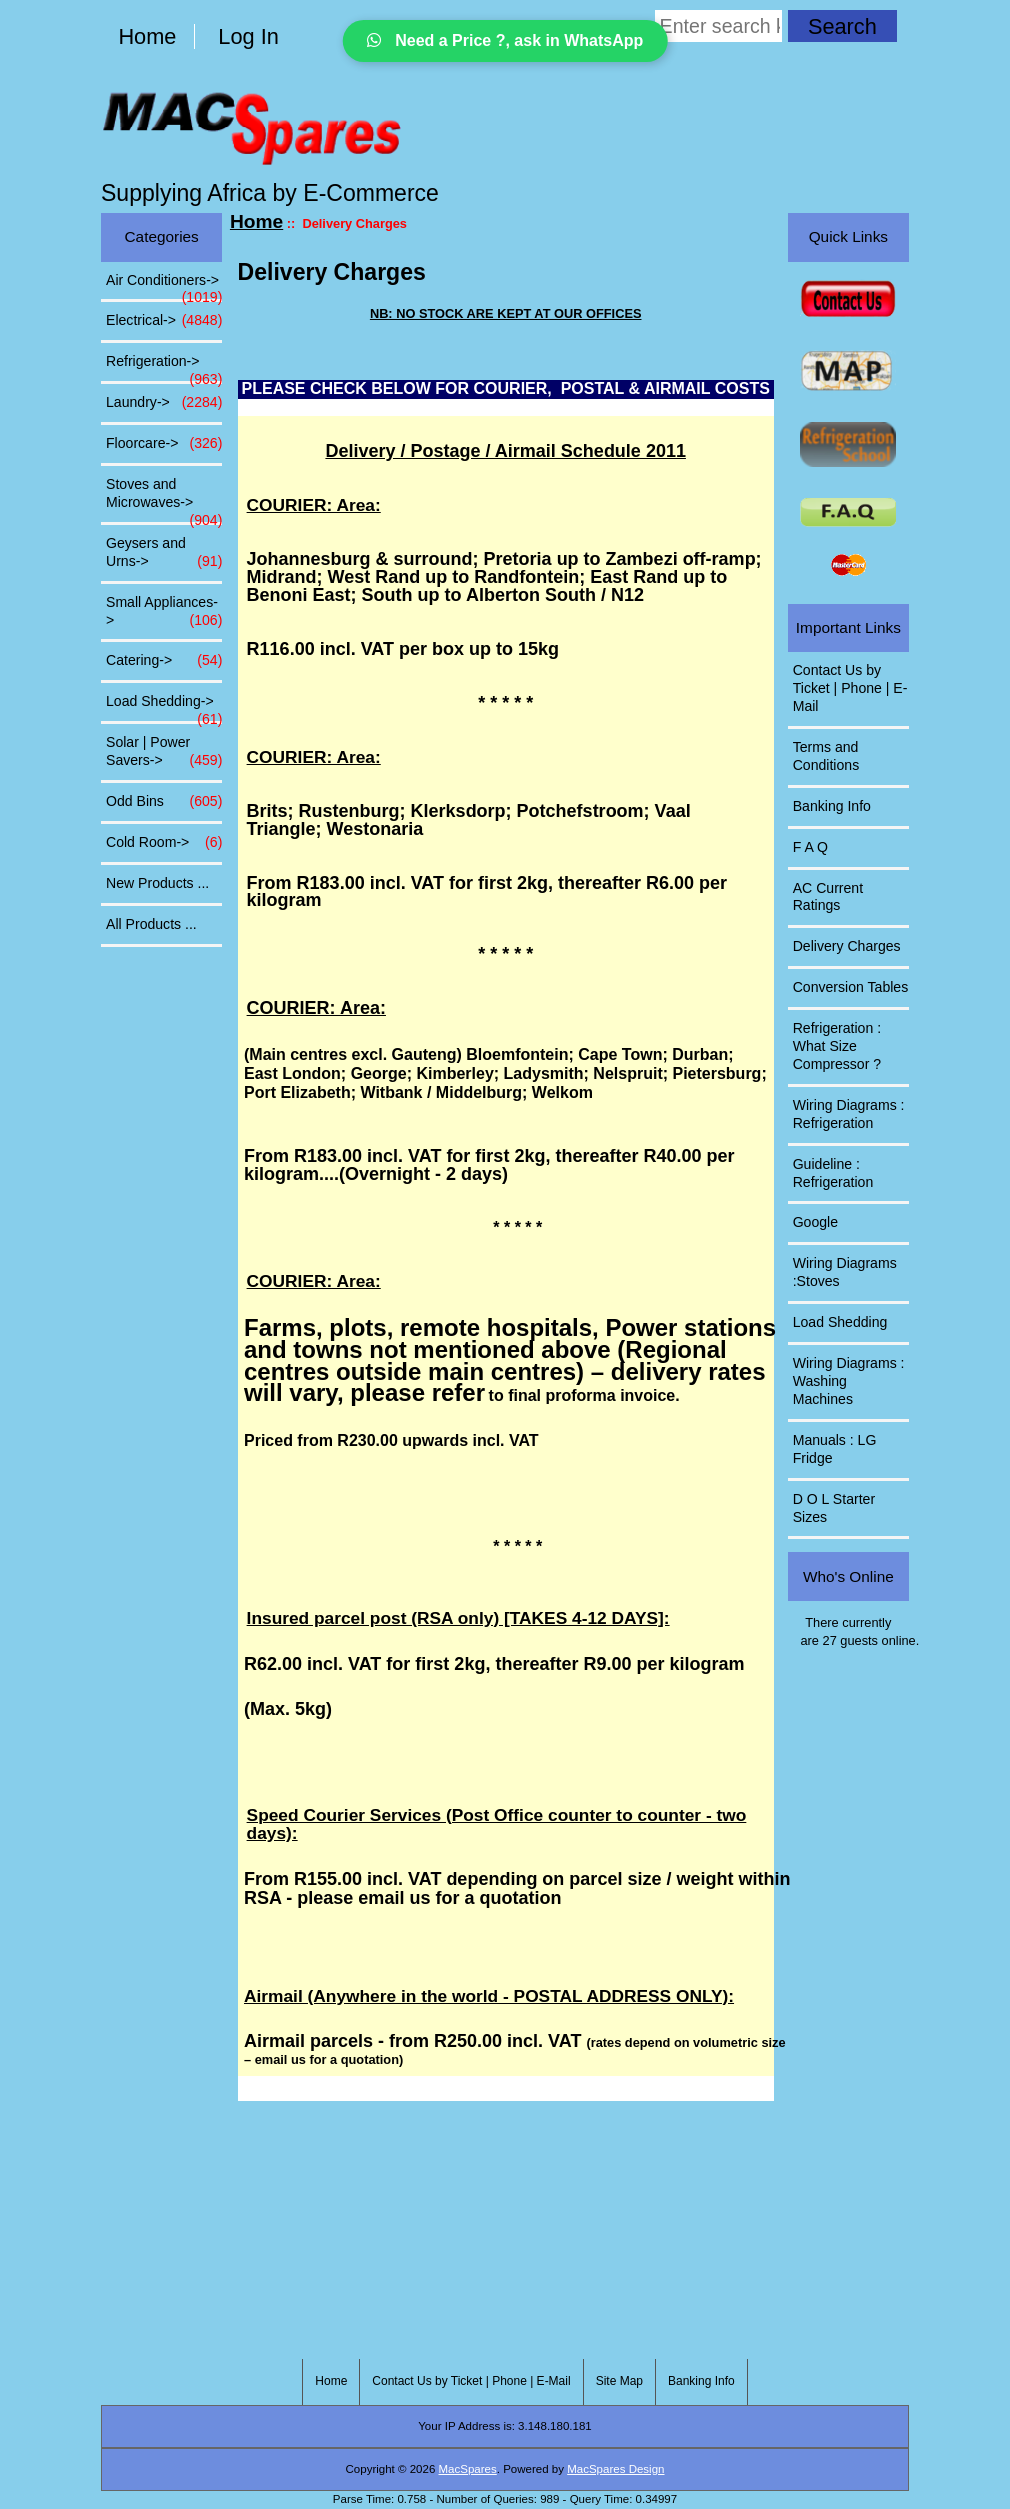 The image size is (1010, 2509). Describe the element at coordinates (164, 444) in the screenshot. I see `Floorcare->` at that location.